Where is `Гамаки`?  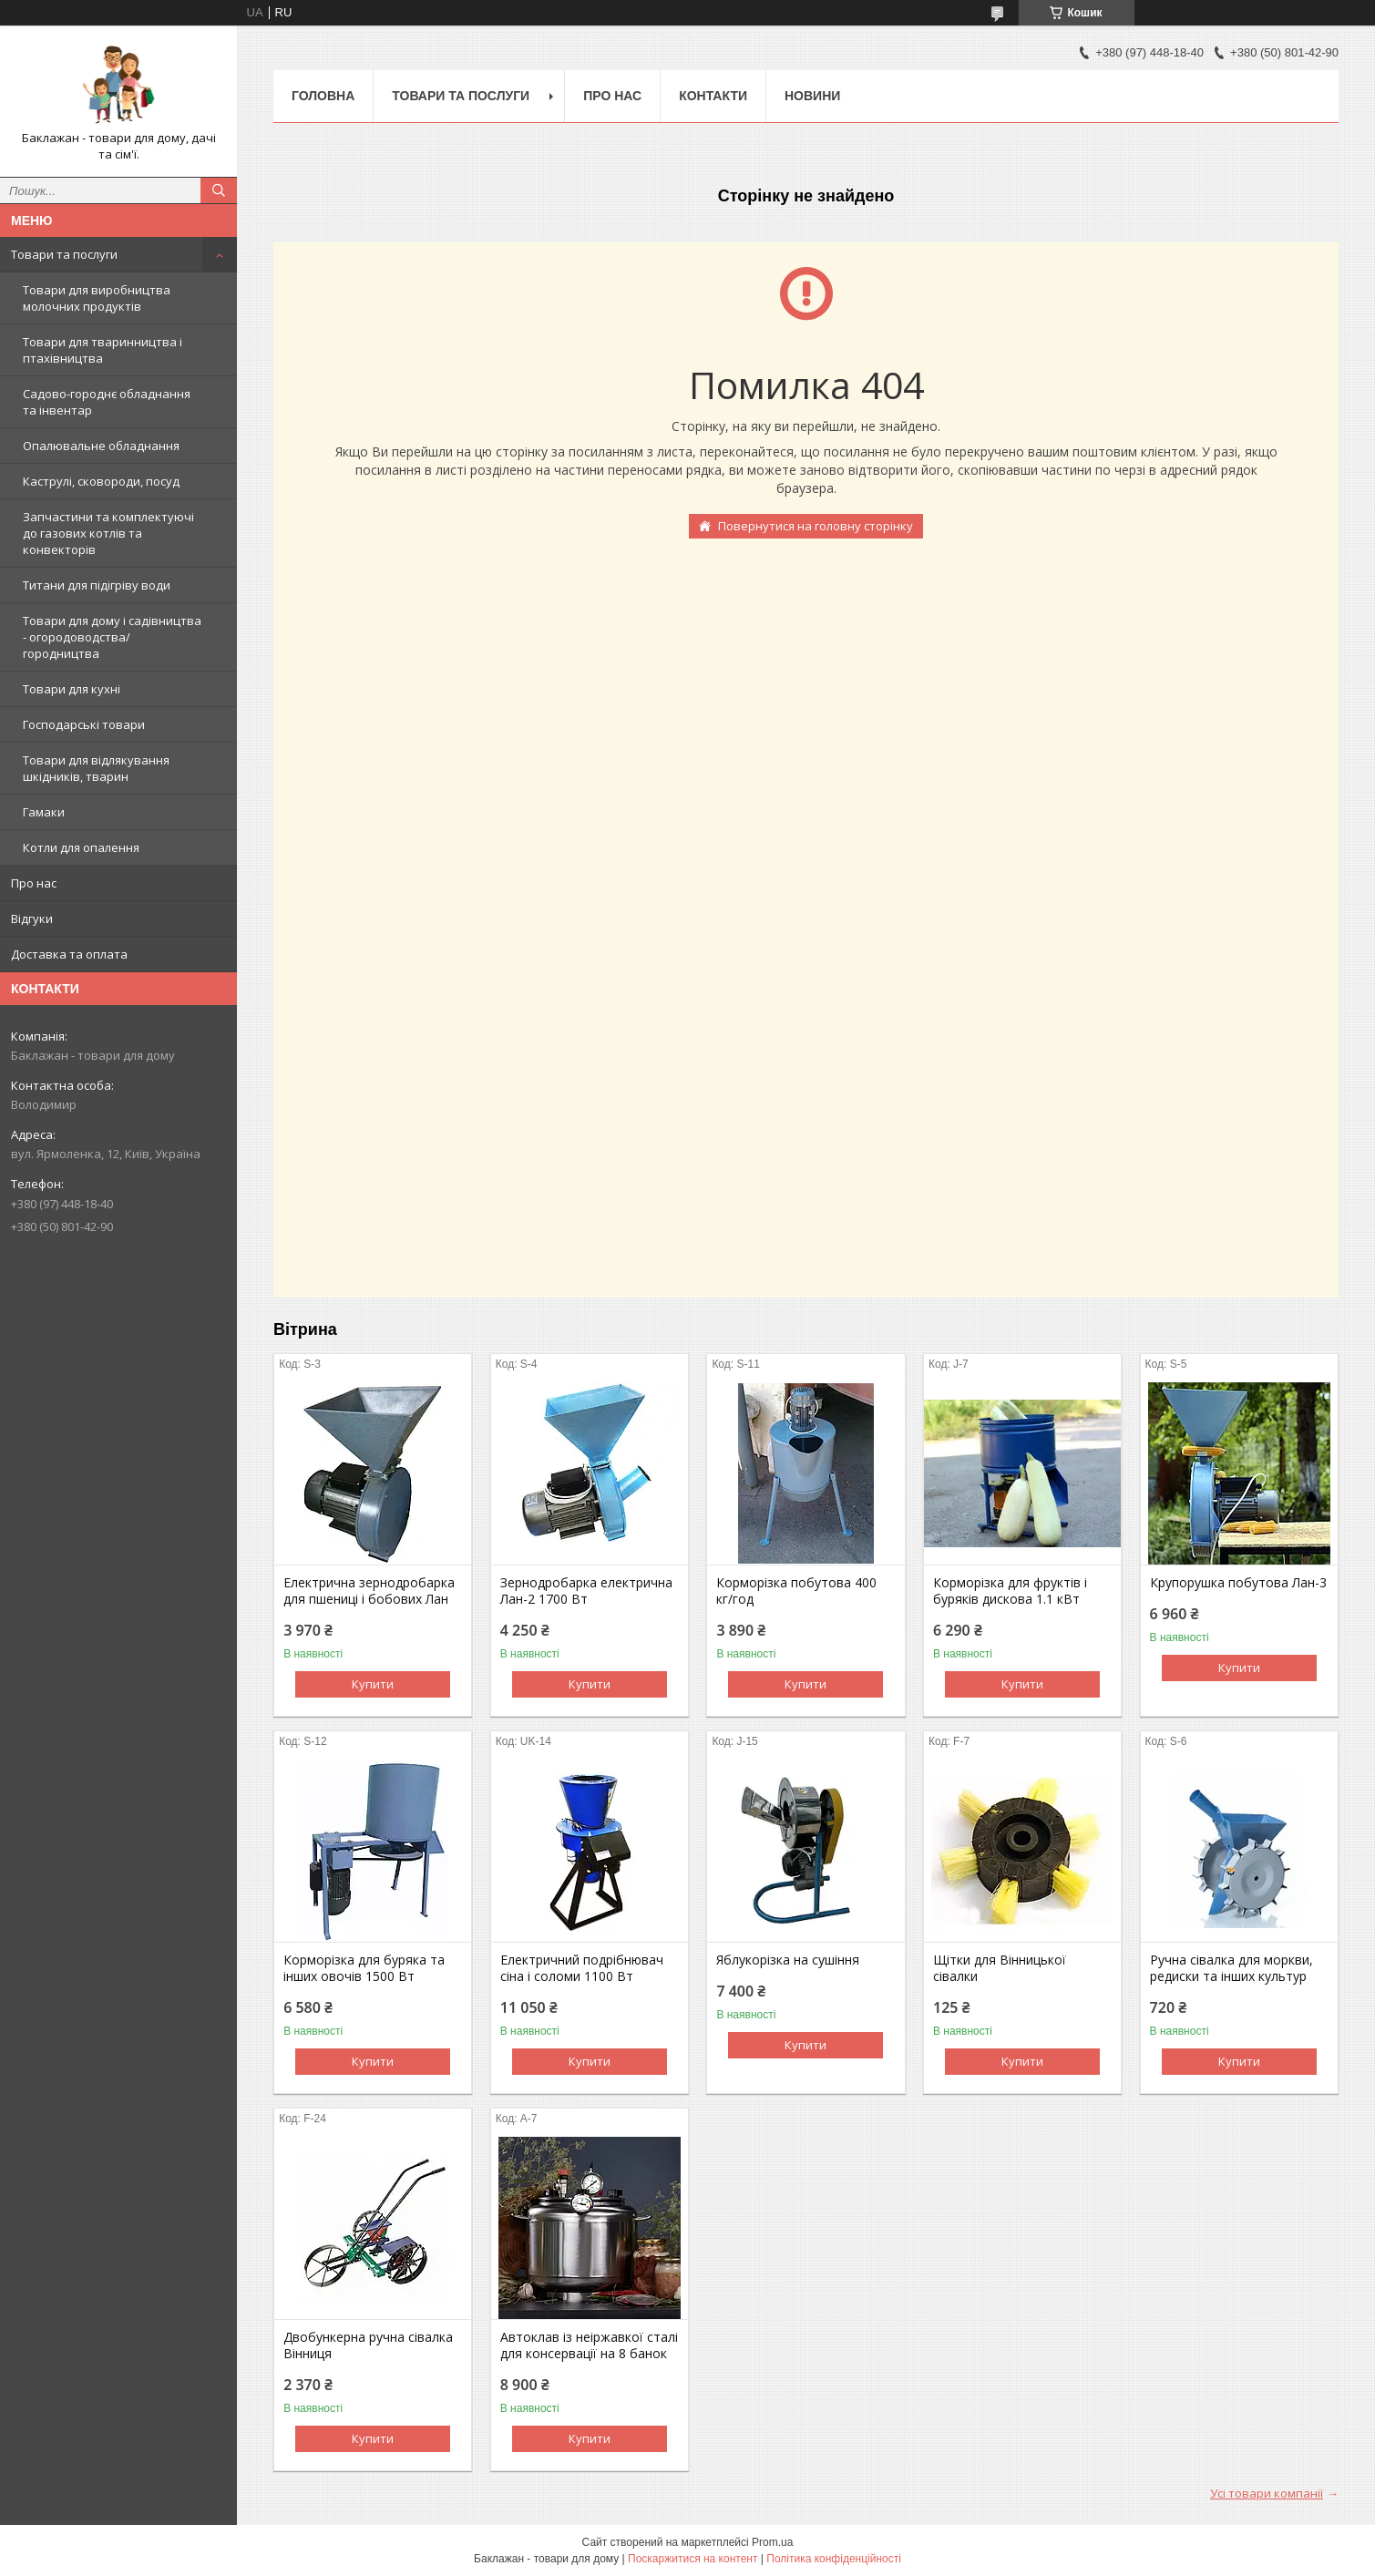 Гамаки is located at coordinates (44, 812).